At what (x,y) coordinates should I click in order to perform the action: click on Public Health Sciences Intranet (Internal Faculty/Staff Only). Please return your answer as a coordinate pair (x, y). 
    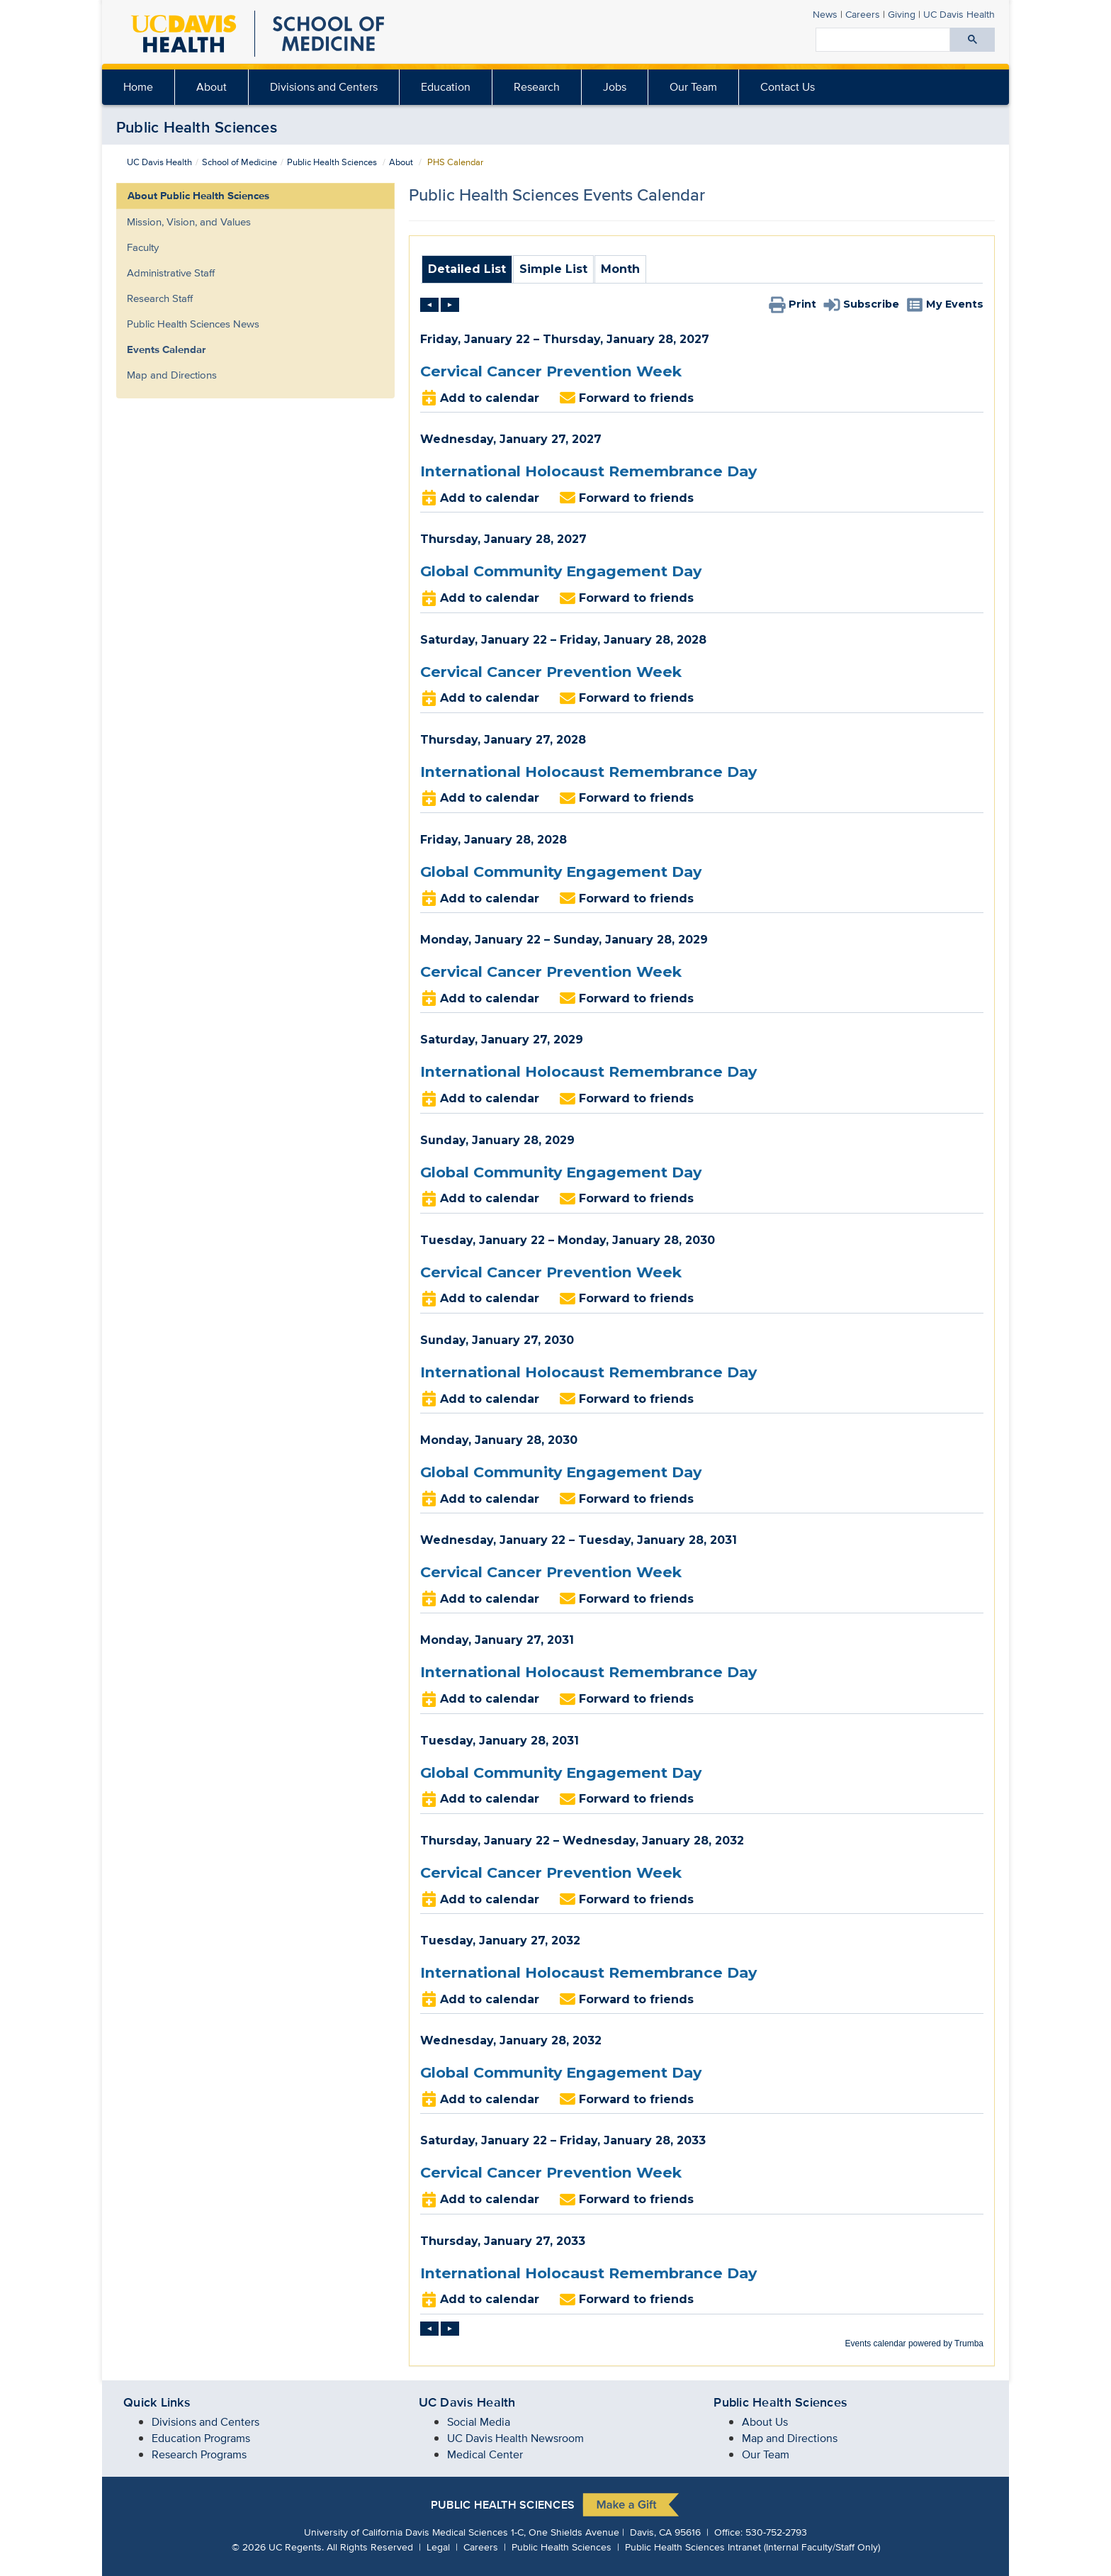
    Looking at the image, I should click on (752, 2546).